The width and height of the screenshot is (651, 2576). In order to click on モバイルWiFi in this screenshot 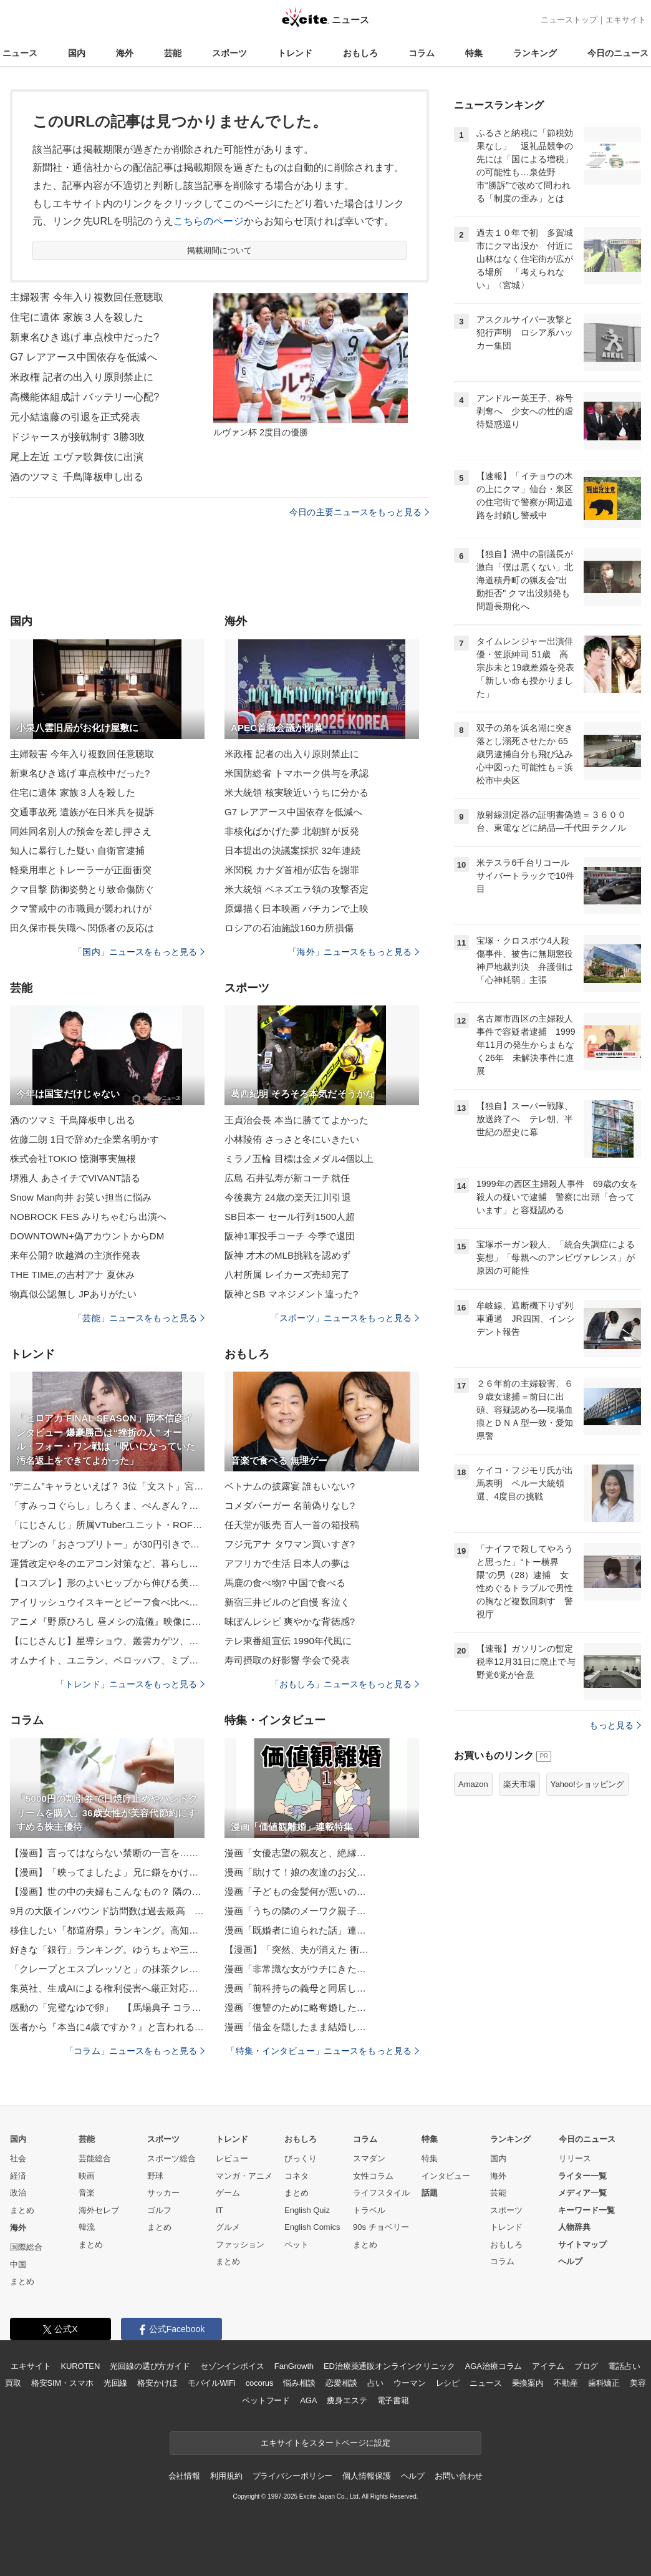, I will do `click(212, 2383)`.